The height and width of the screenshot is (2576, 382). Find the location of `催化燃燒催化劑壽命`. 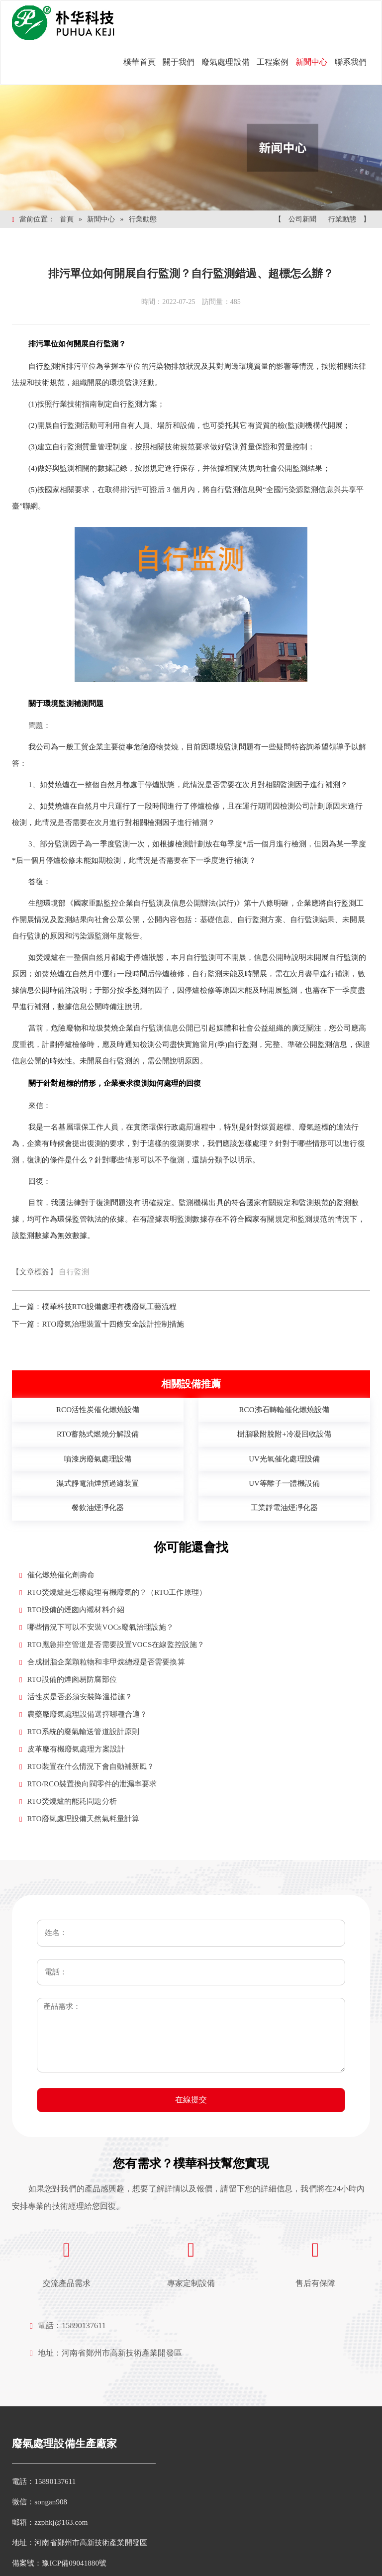

催化燃燒催化劑壽命 is located at coordinates (57, 1575).